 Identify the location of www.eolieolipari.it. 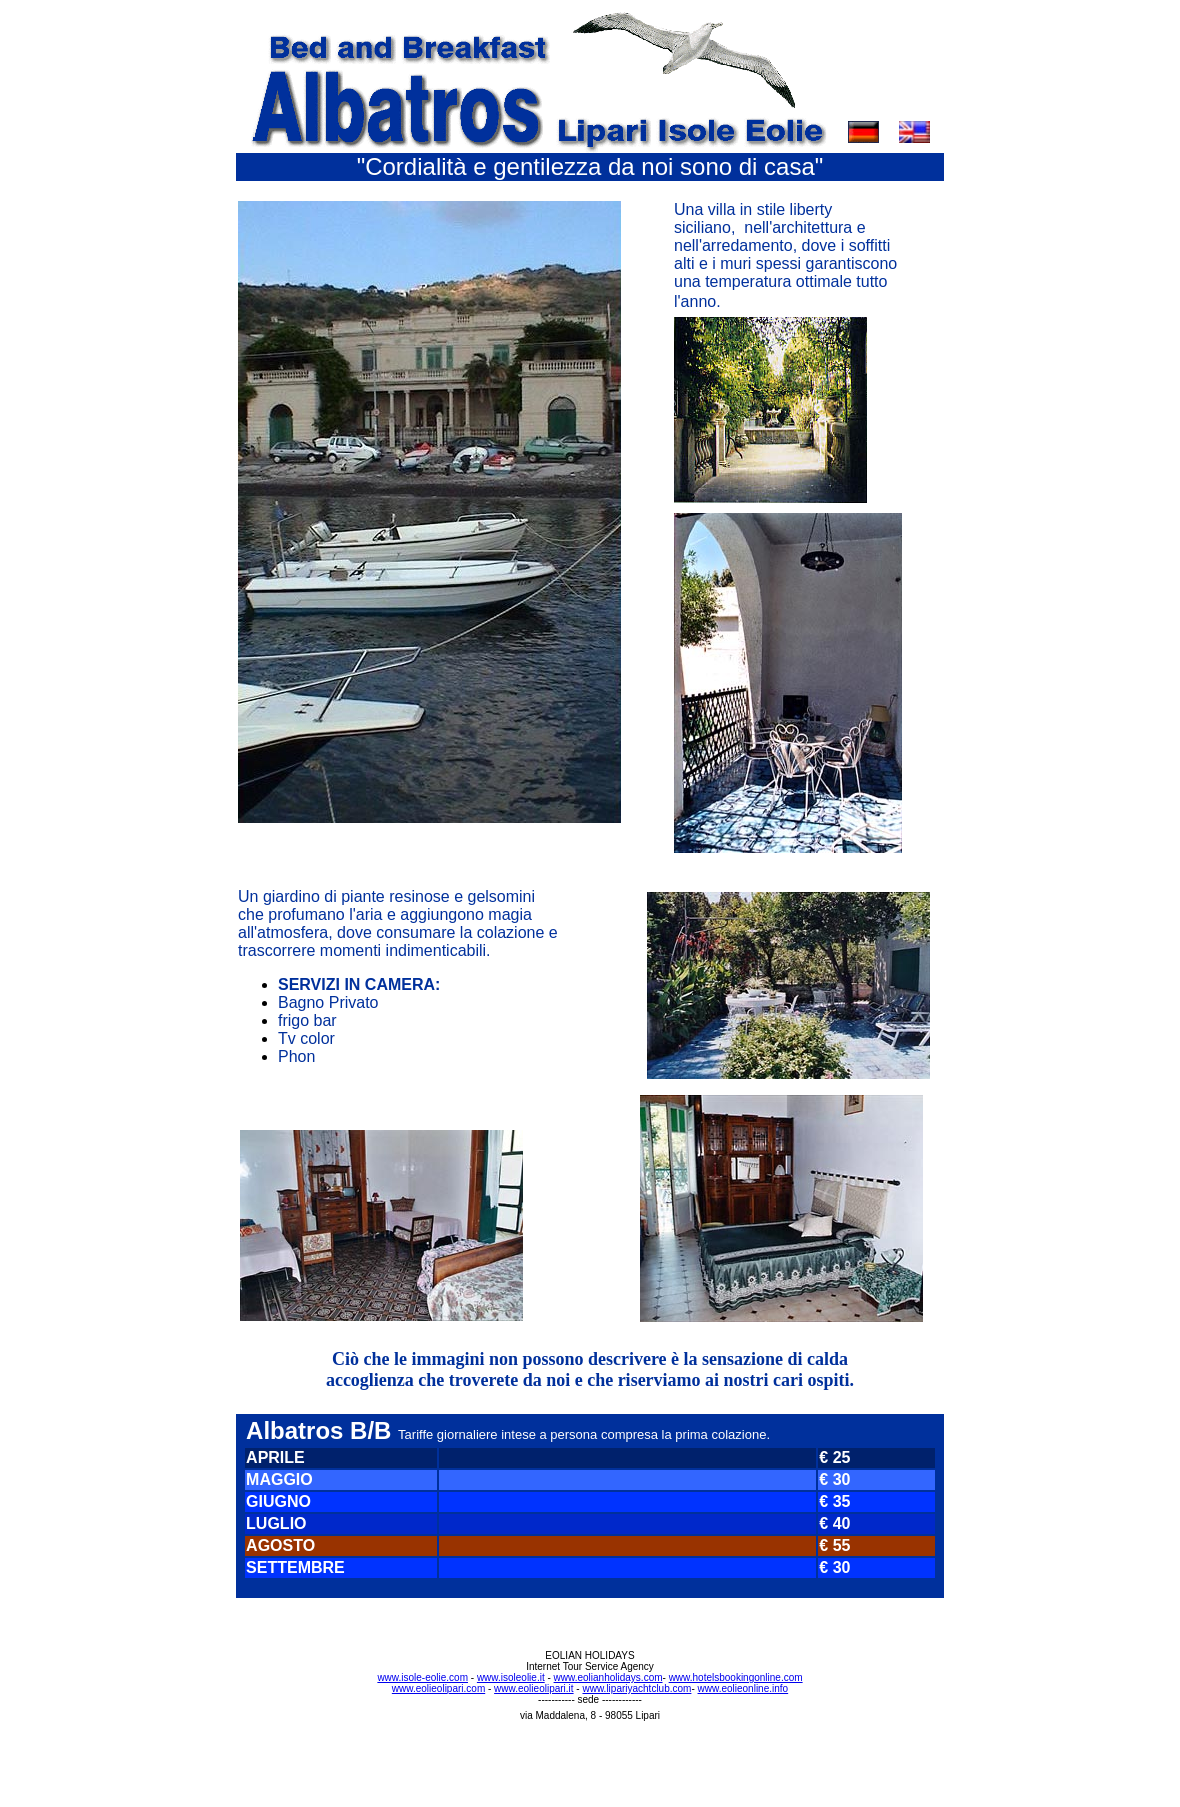
(533, 1688).